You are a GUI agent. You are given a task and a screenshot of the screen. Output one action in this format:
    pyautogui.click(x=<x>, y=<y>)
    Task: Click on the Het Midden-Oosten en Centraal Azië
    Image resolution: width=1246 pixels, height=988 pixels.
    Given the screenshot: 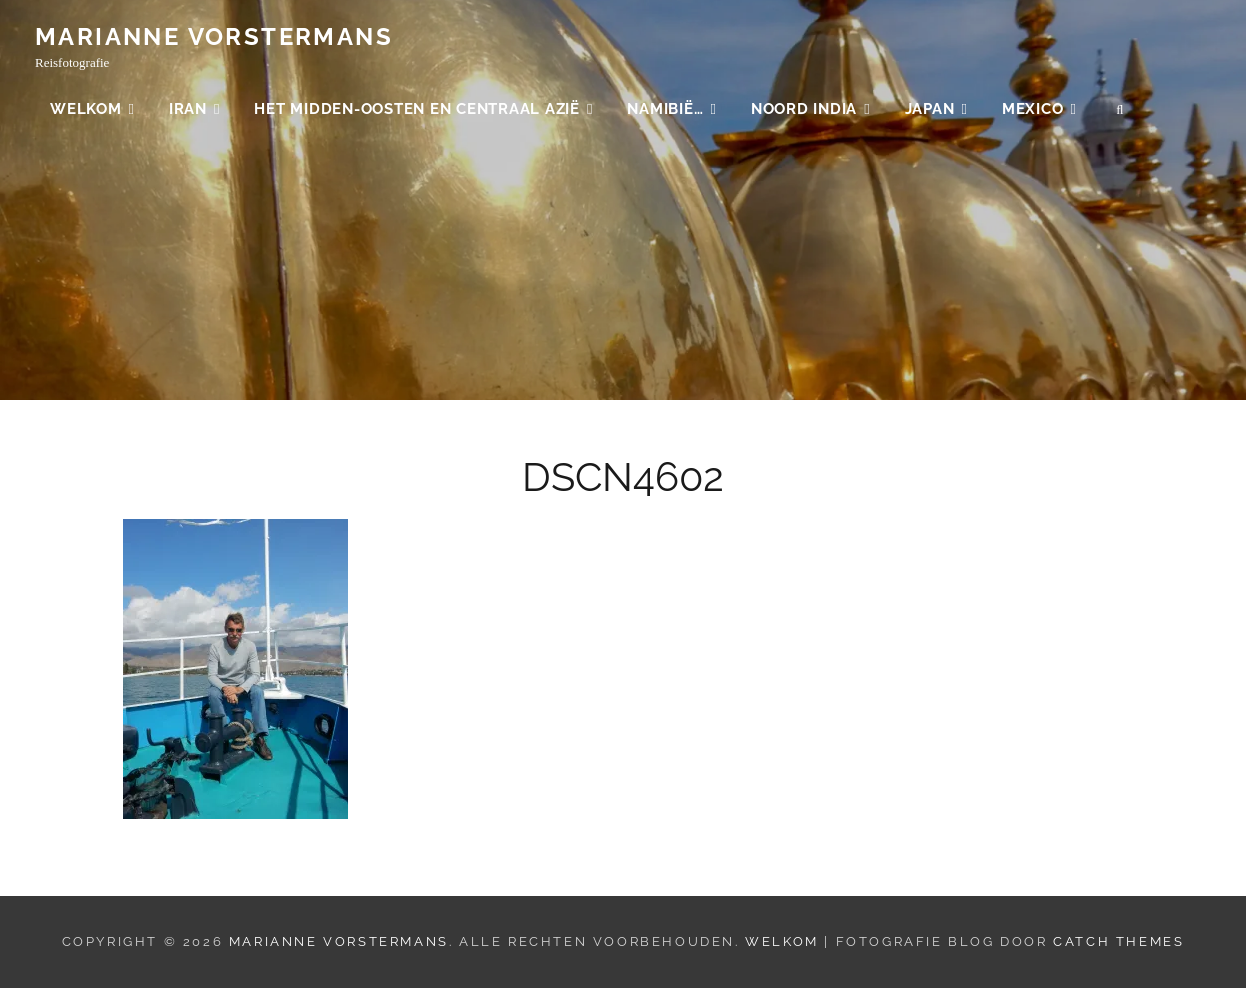 What is the action you would take?
    pyautogui.click(x=417, y=110)
    